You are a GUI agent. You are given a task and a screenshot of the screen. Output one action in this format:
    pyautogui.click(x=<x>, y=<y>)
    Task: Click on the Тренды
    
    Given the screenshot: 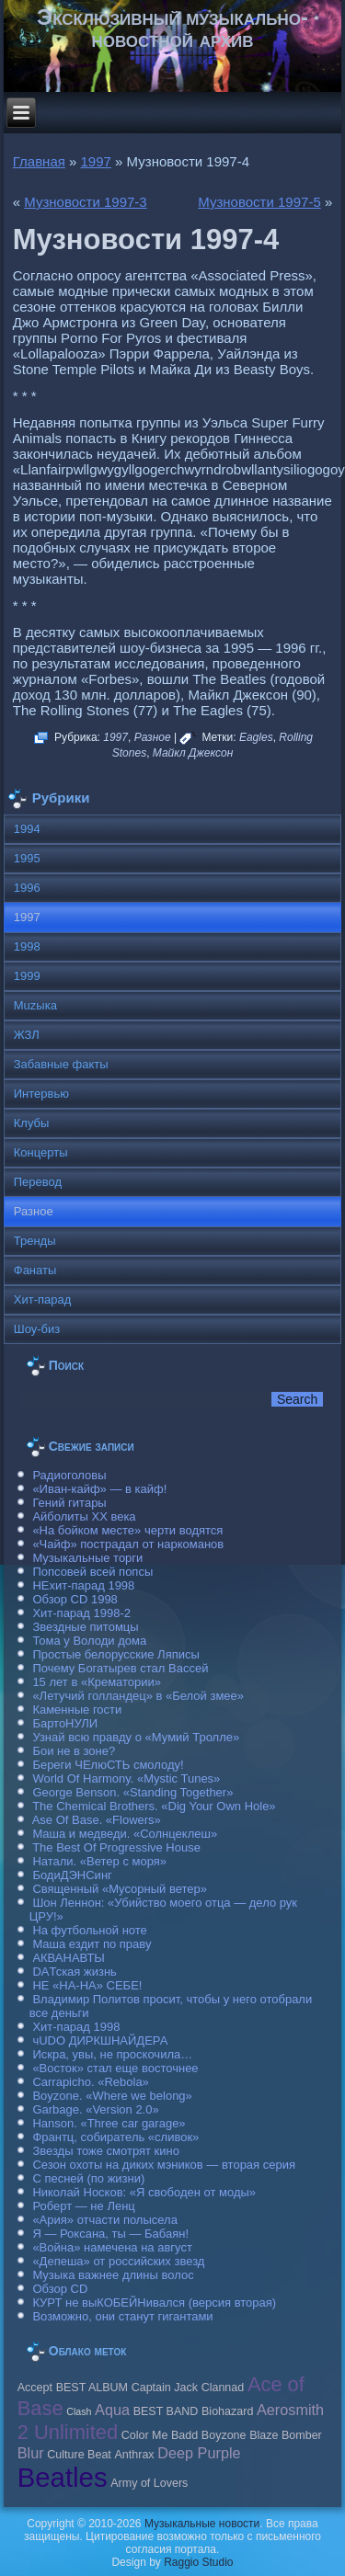 What is the action you would take?
    pyautogui.click(x=35, y=1241)
    